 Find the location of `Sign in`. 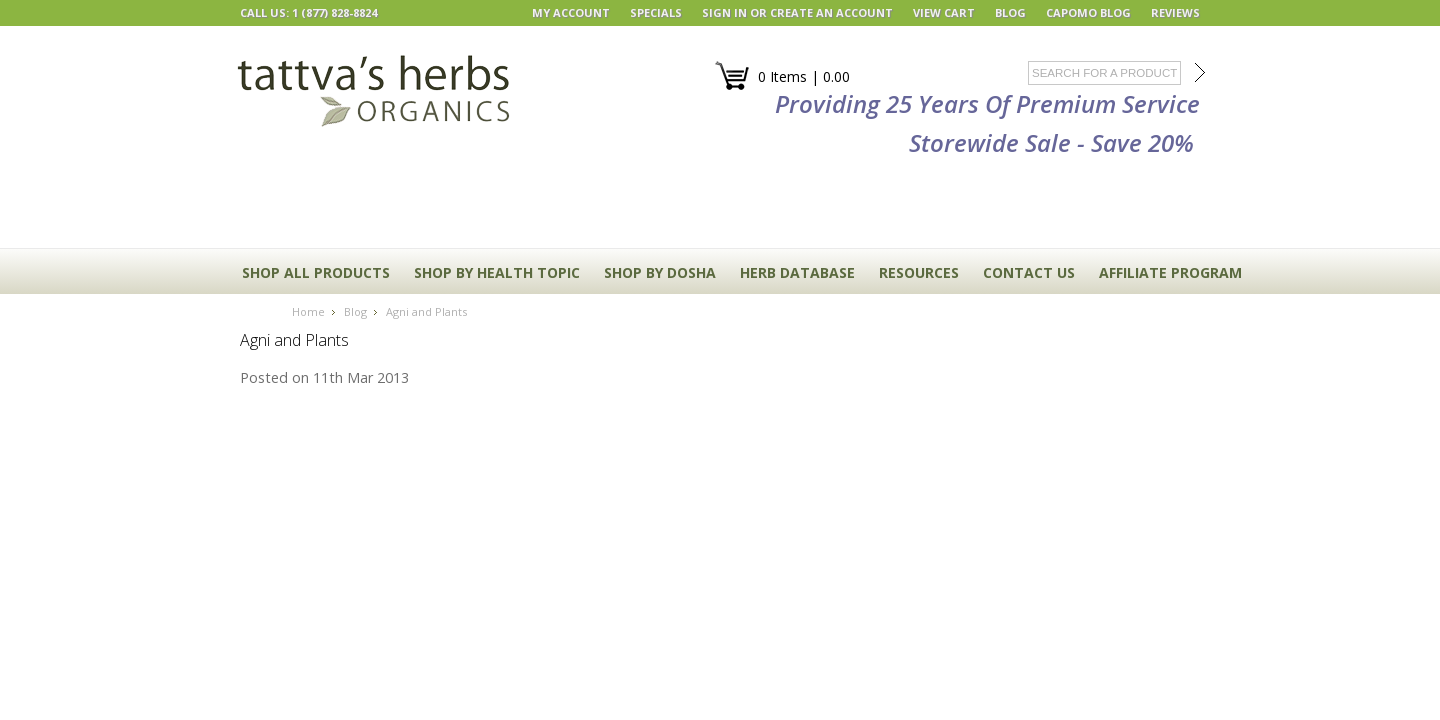

Sign in is located at coordinates (724, 12).